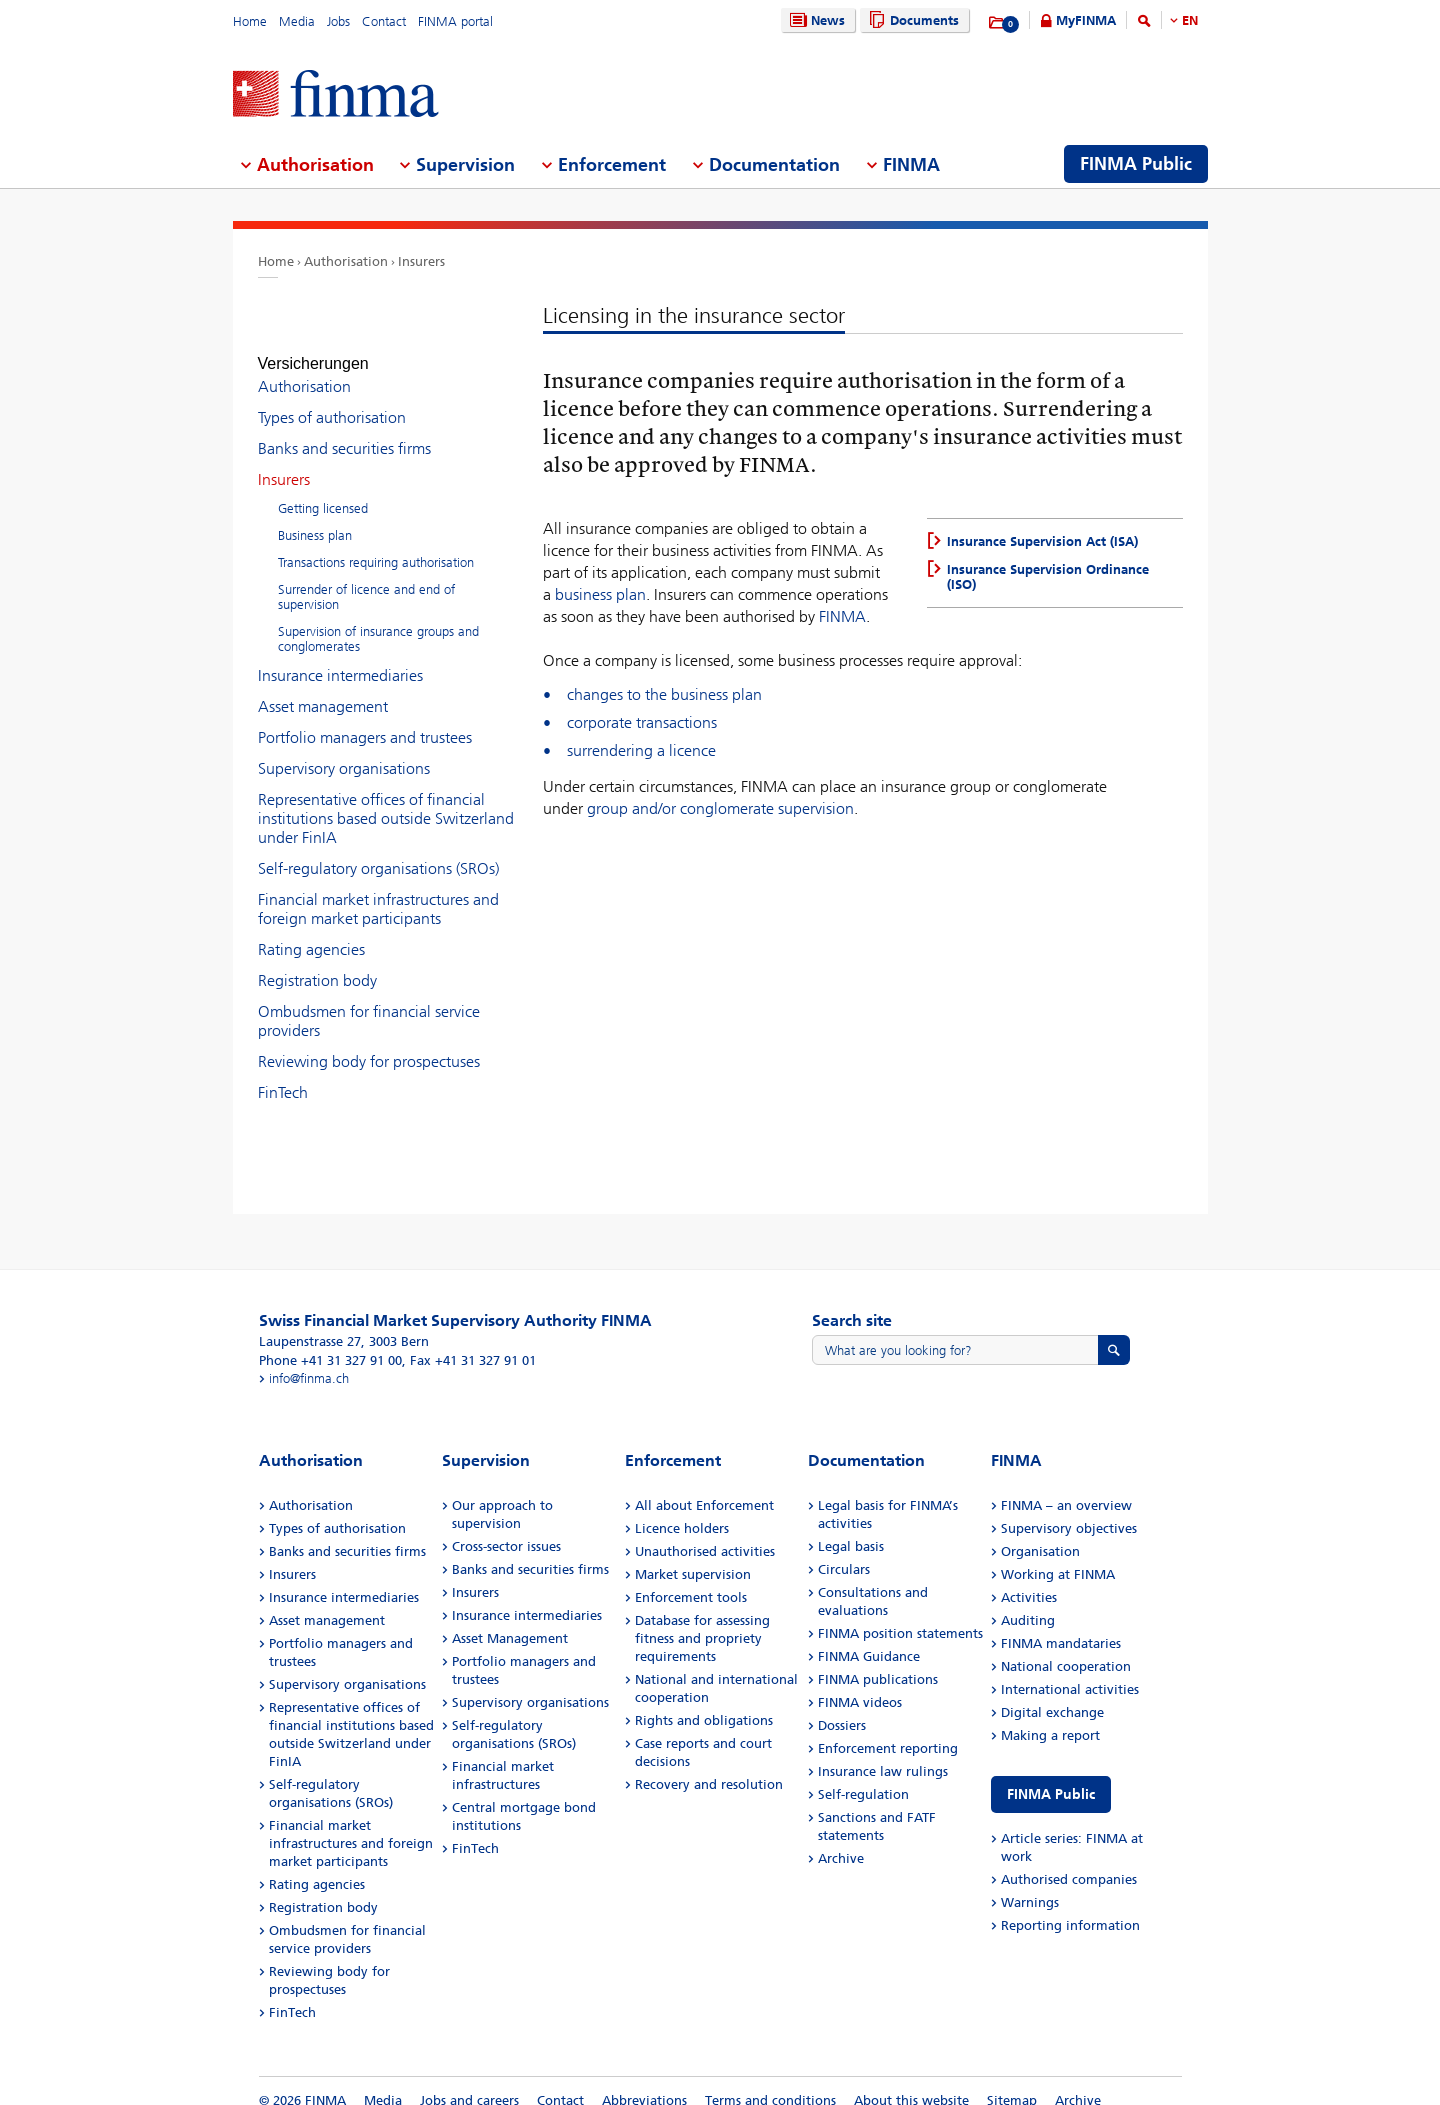 This screenshot has width=1440, height=2105. I want to click on National cooperation, so click(1066, 1648).